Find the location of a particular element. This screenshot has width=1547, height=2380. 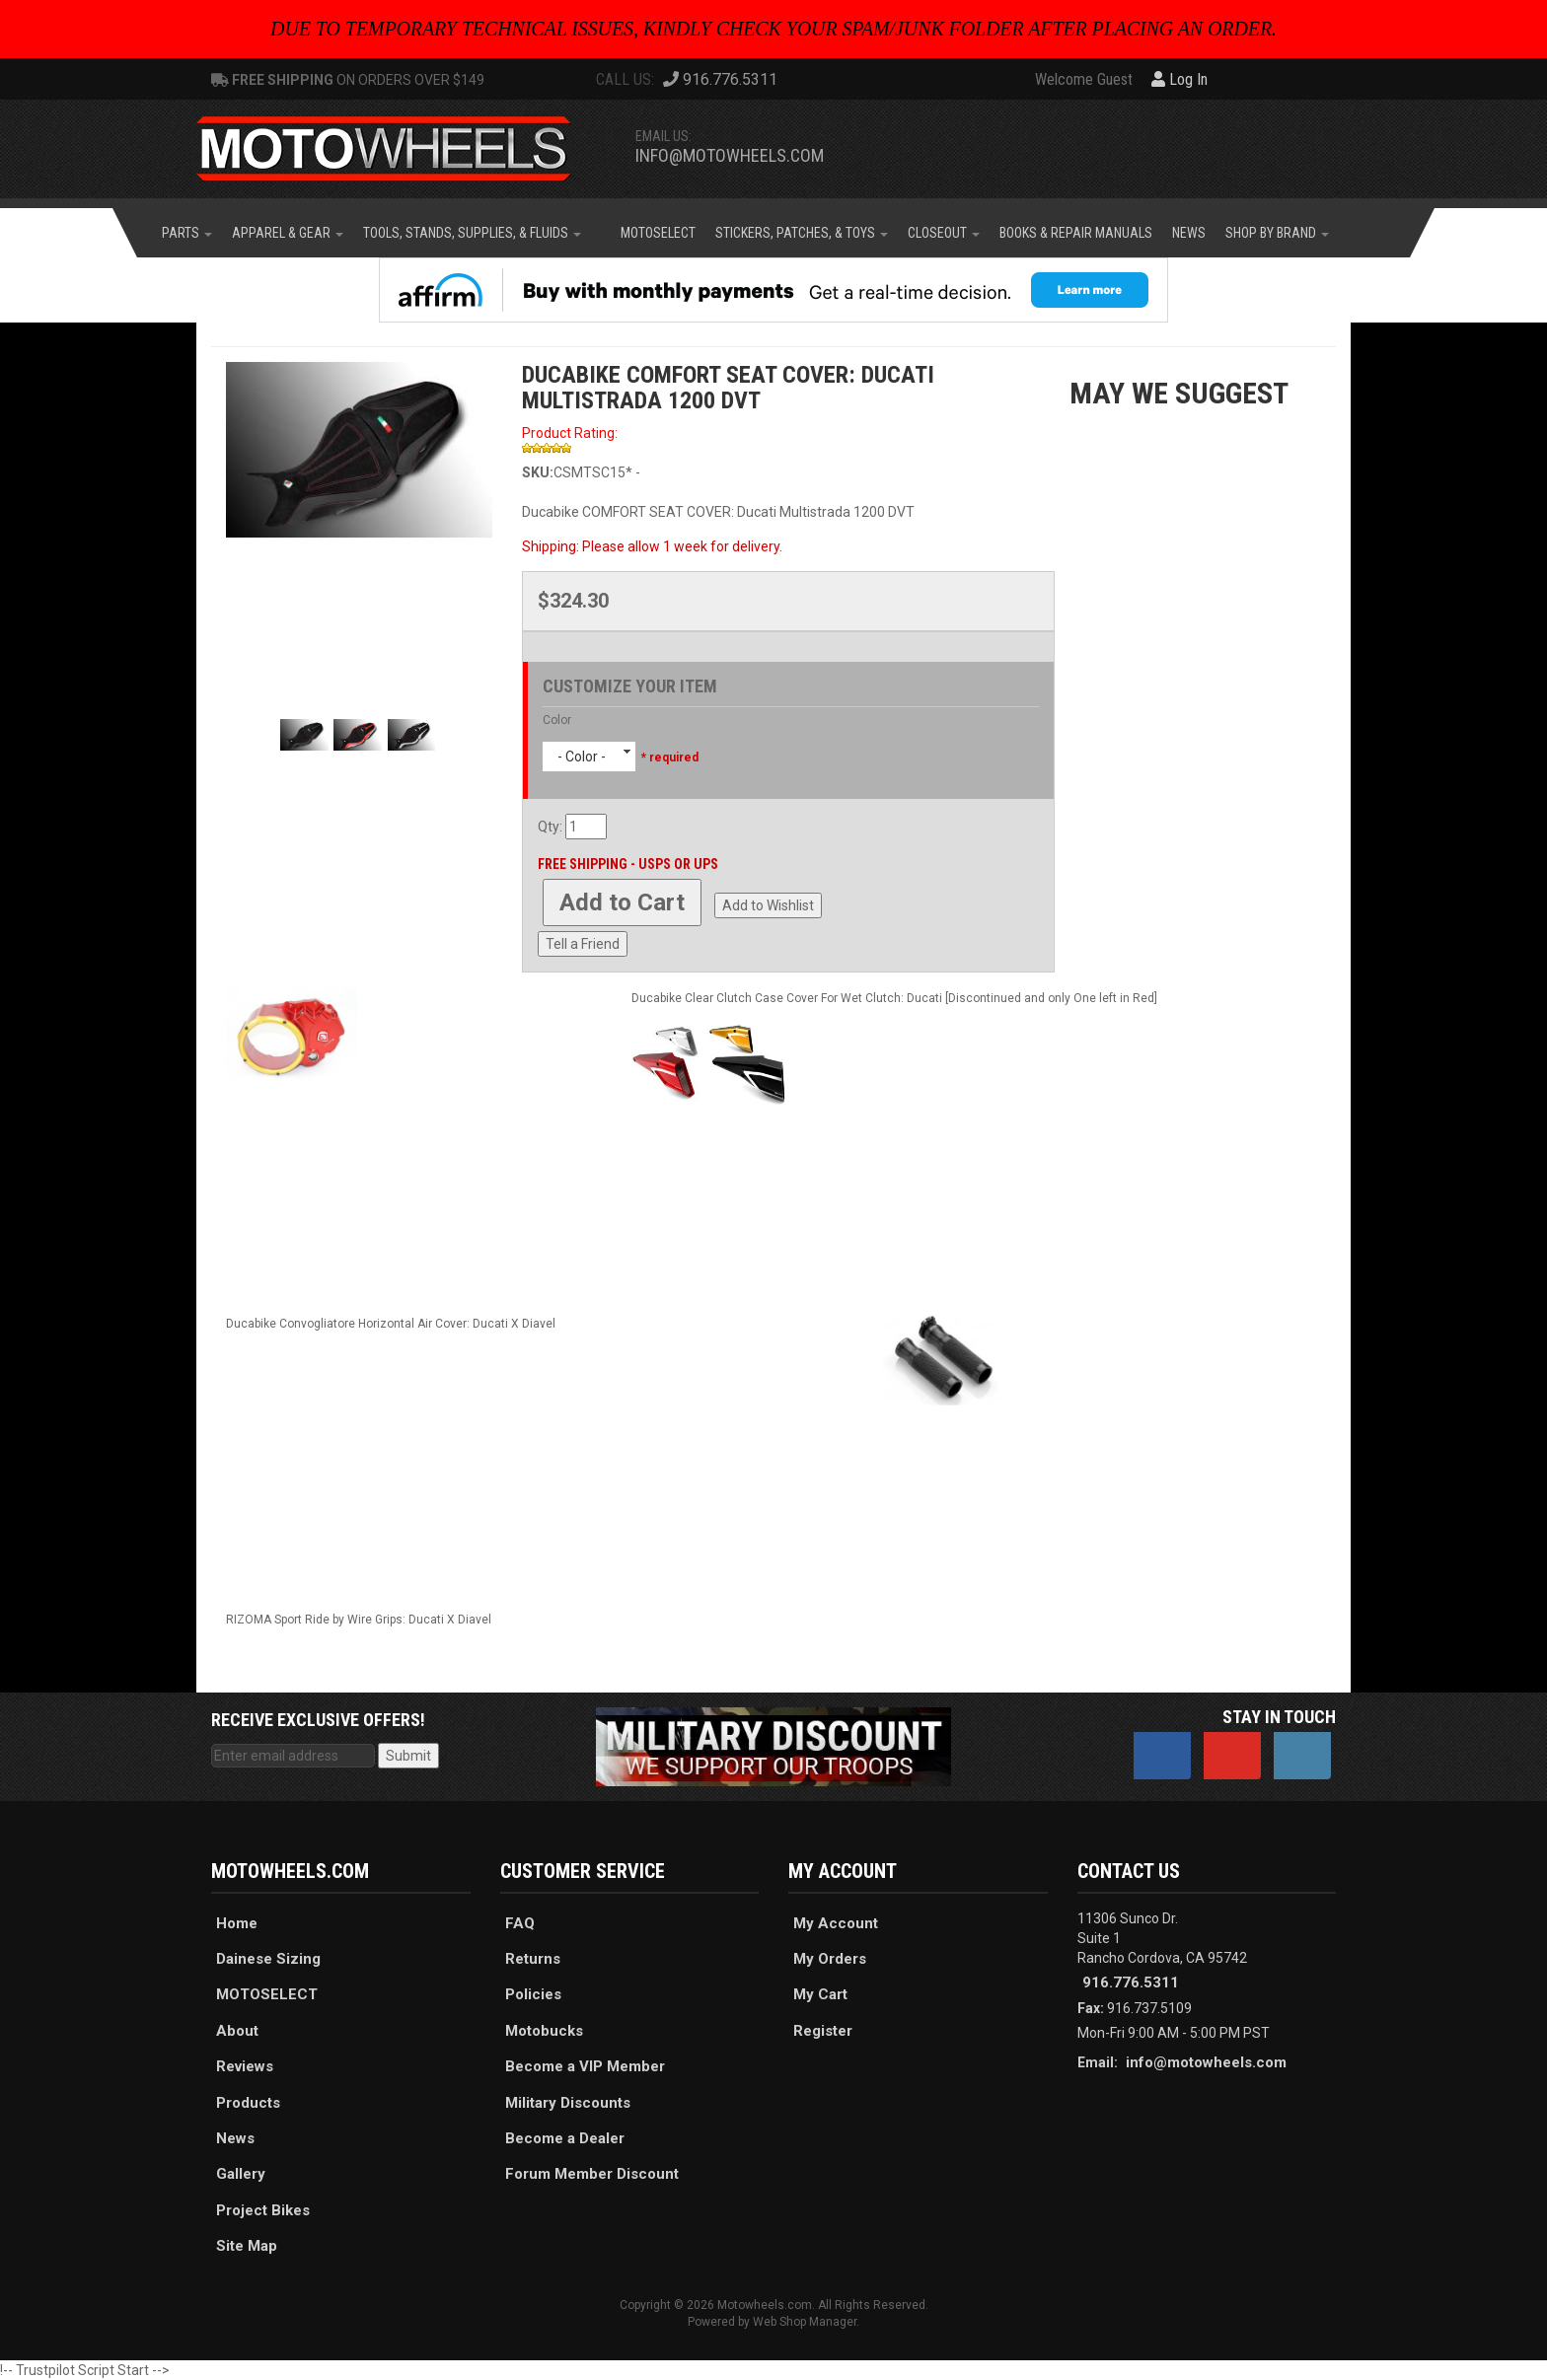

Color is located at coordinates (557, 720).